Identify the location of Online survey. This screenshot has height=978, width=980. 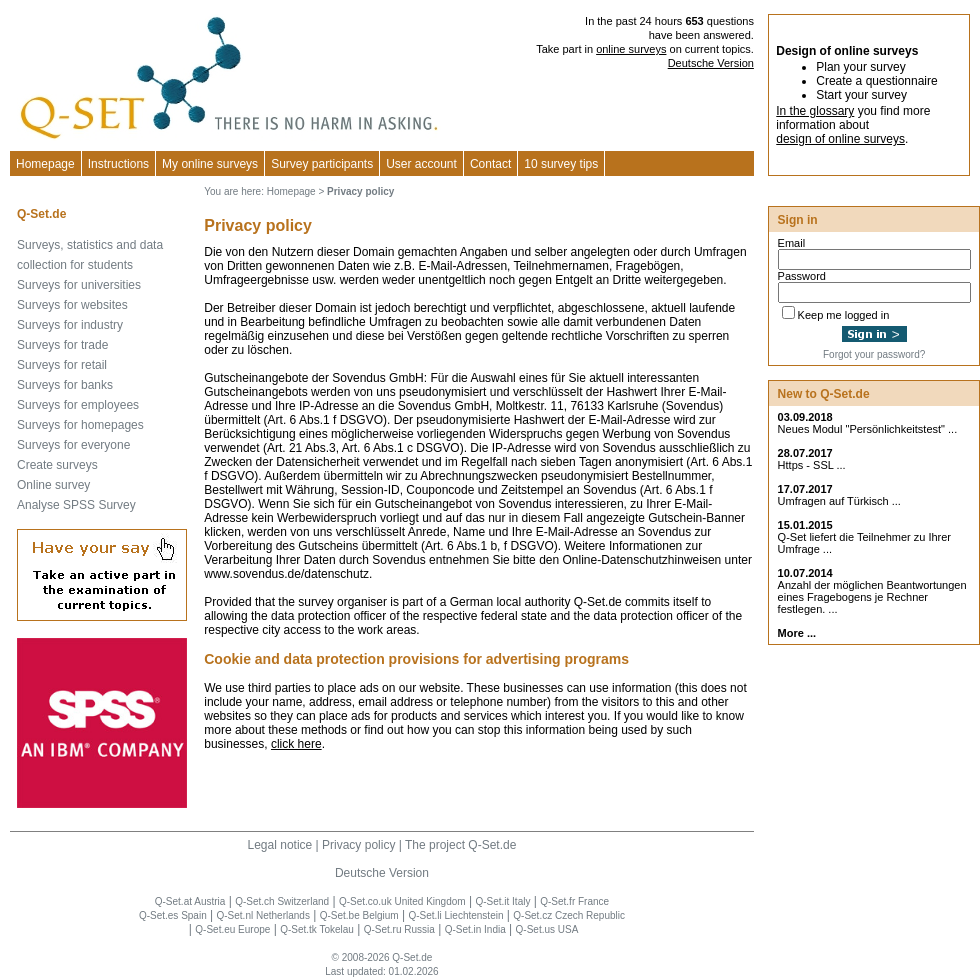
(53, 485).